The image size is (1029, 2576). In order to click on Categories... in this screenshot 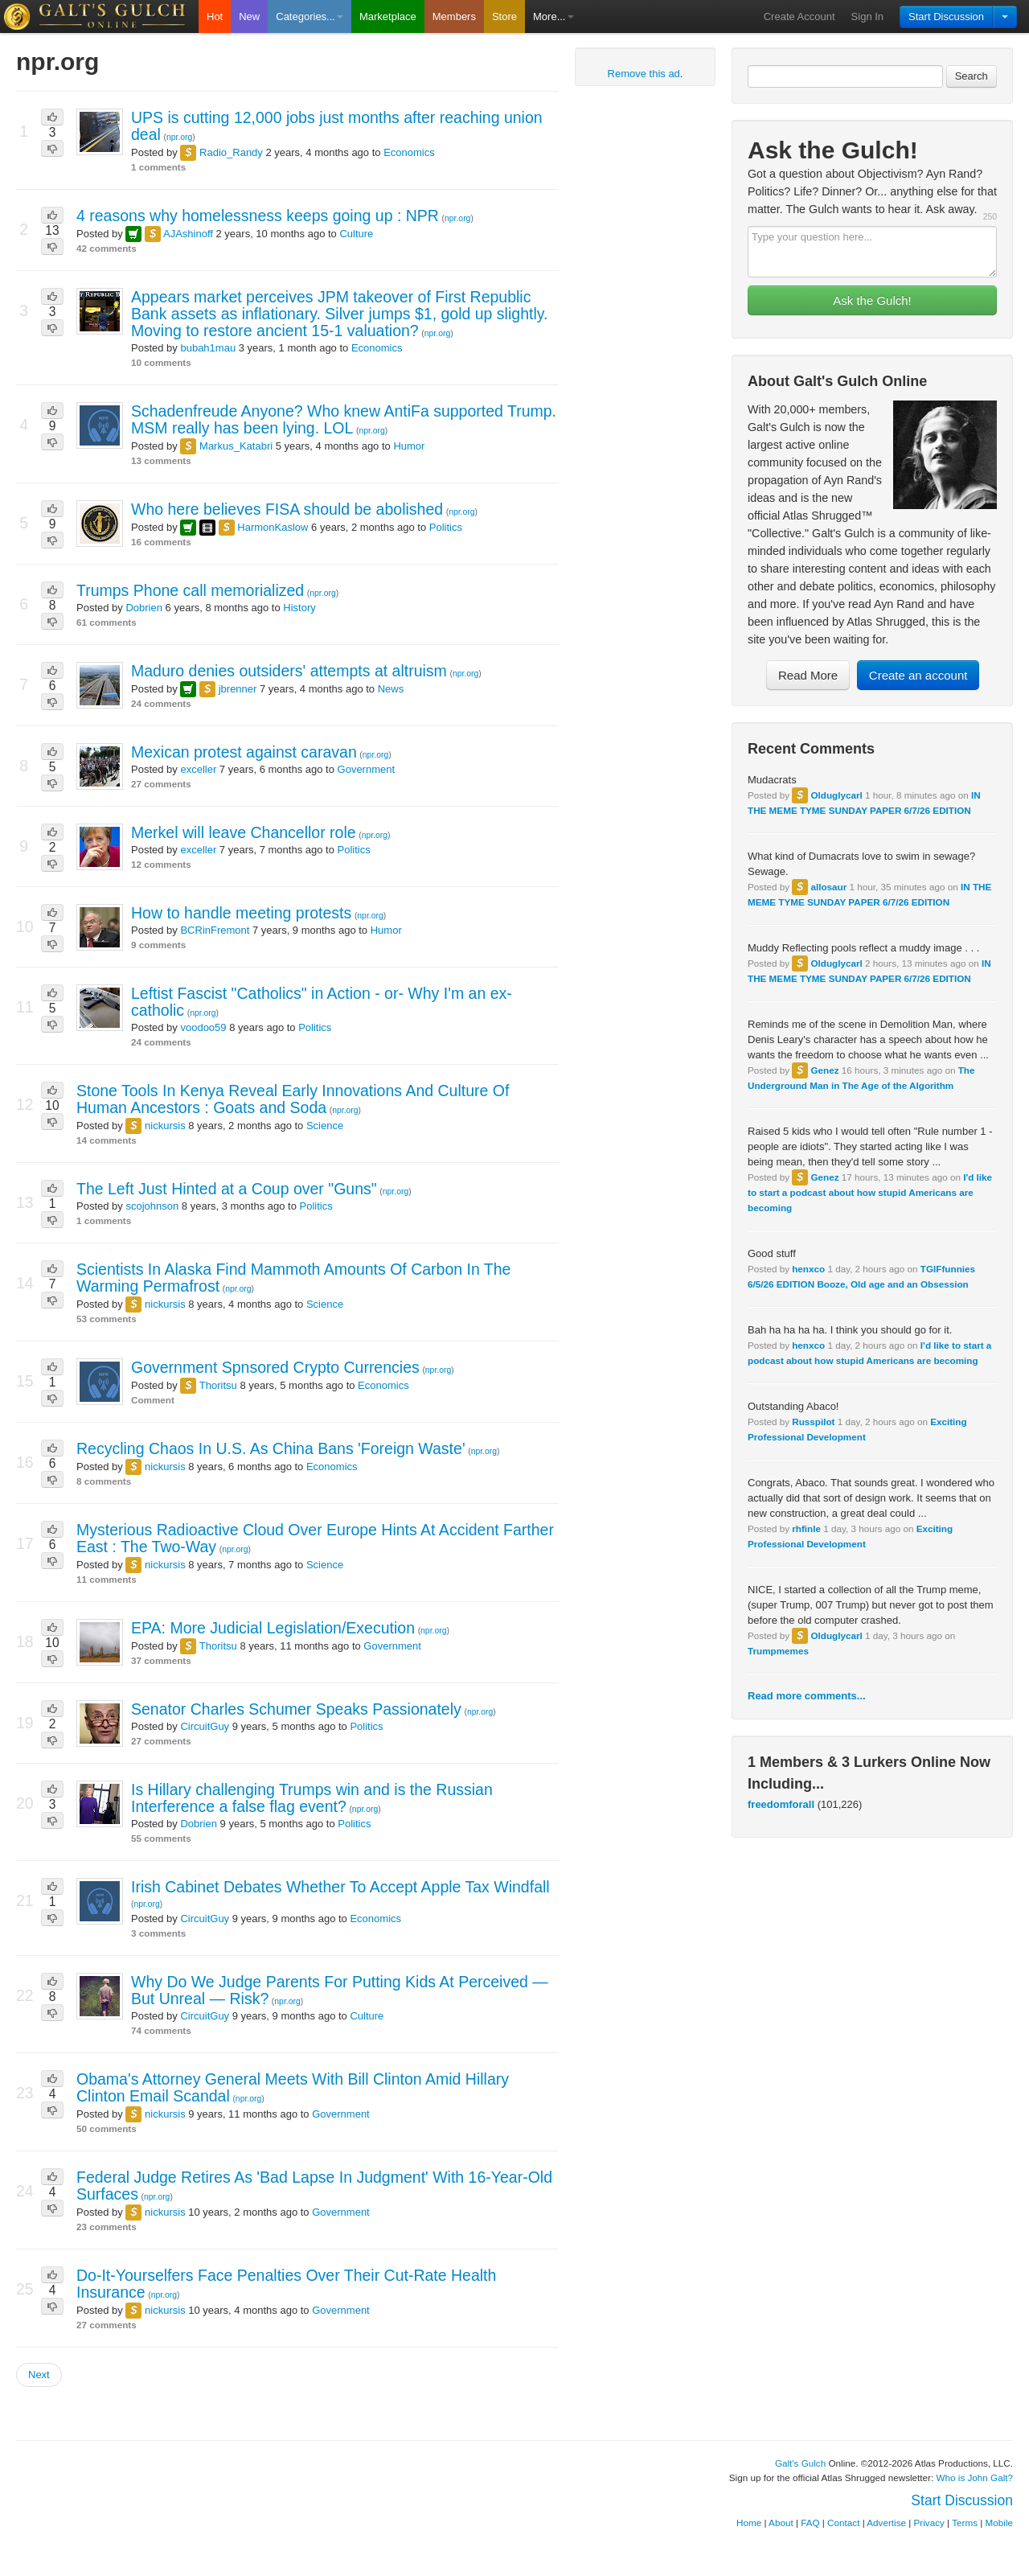, I will do `click(309, 16)`.